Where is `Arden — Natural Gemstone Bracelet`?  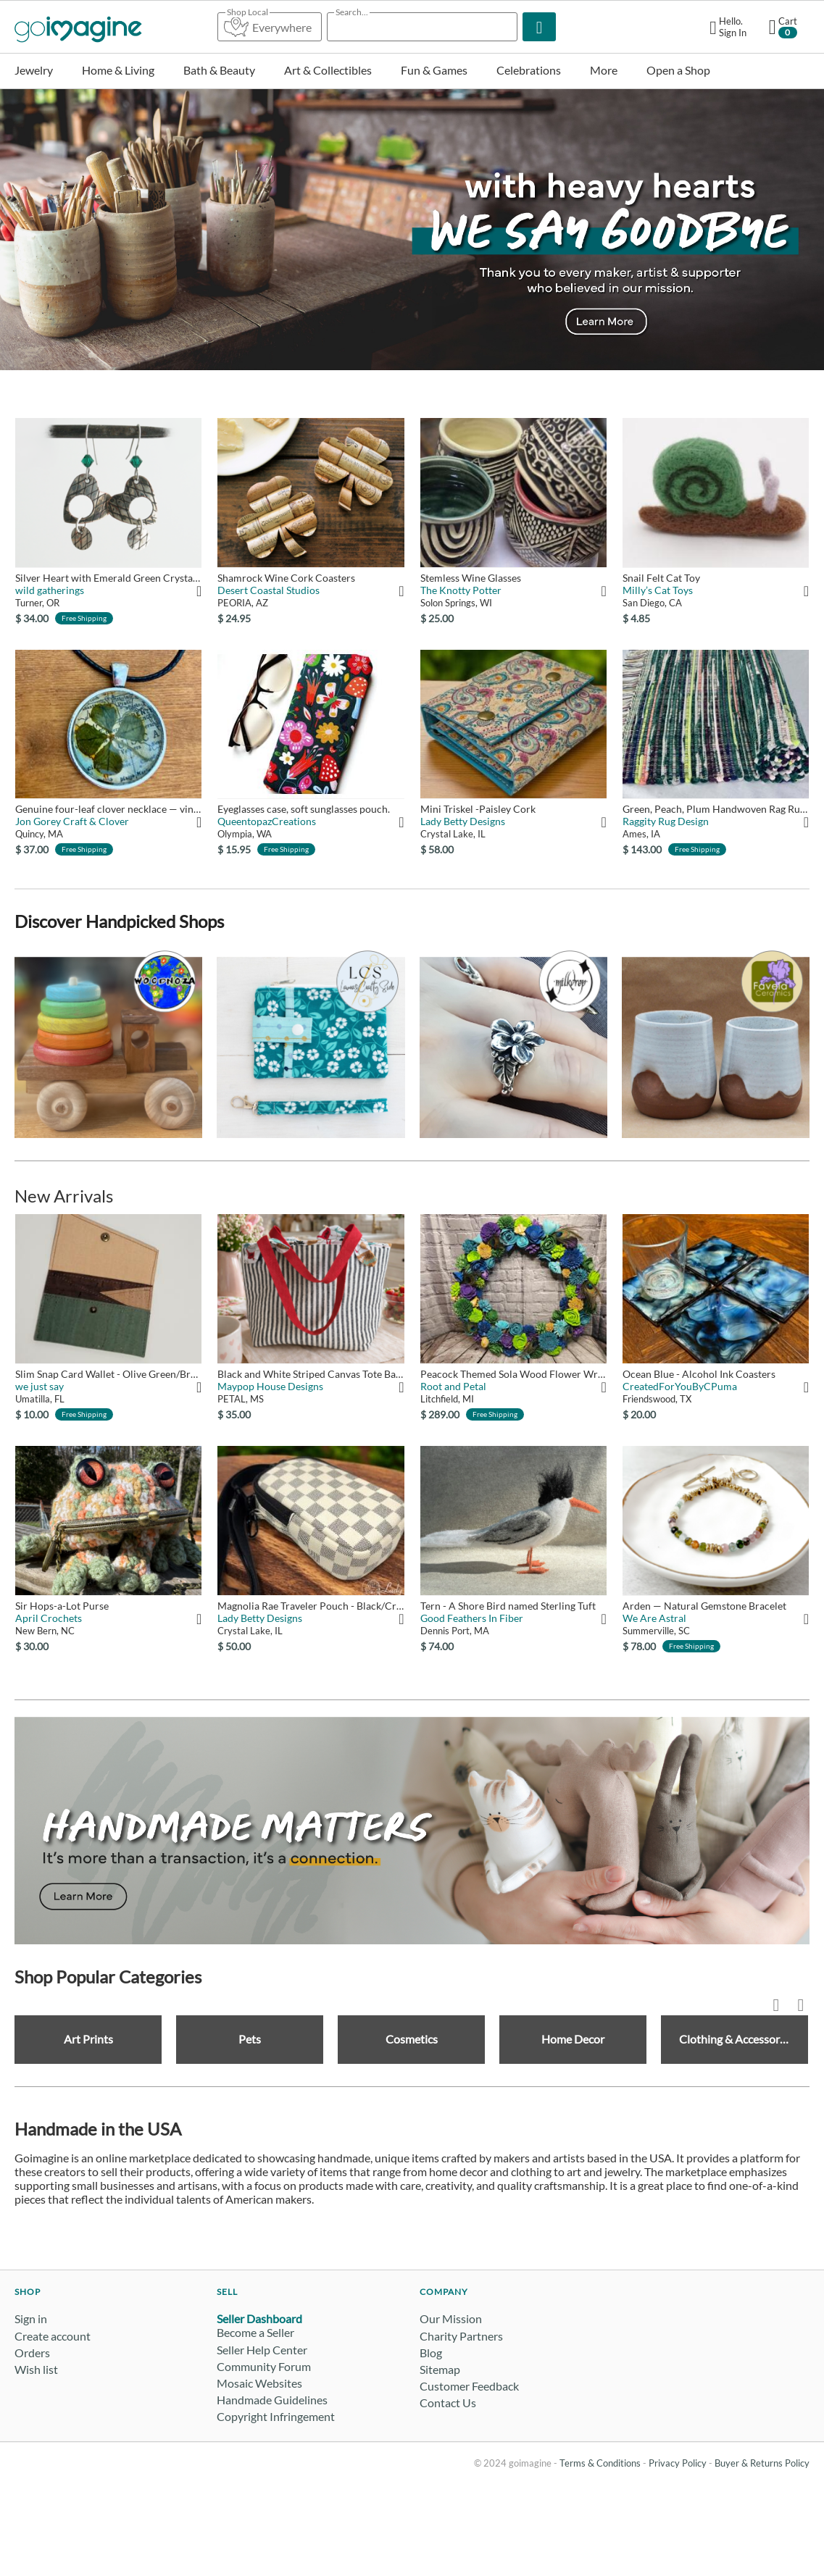 Arden — Natural Gemstone Bracelet is located at coordinates (704, 1605).